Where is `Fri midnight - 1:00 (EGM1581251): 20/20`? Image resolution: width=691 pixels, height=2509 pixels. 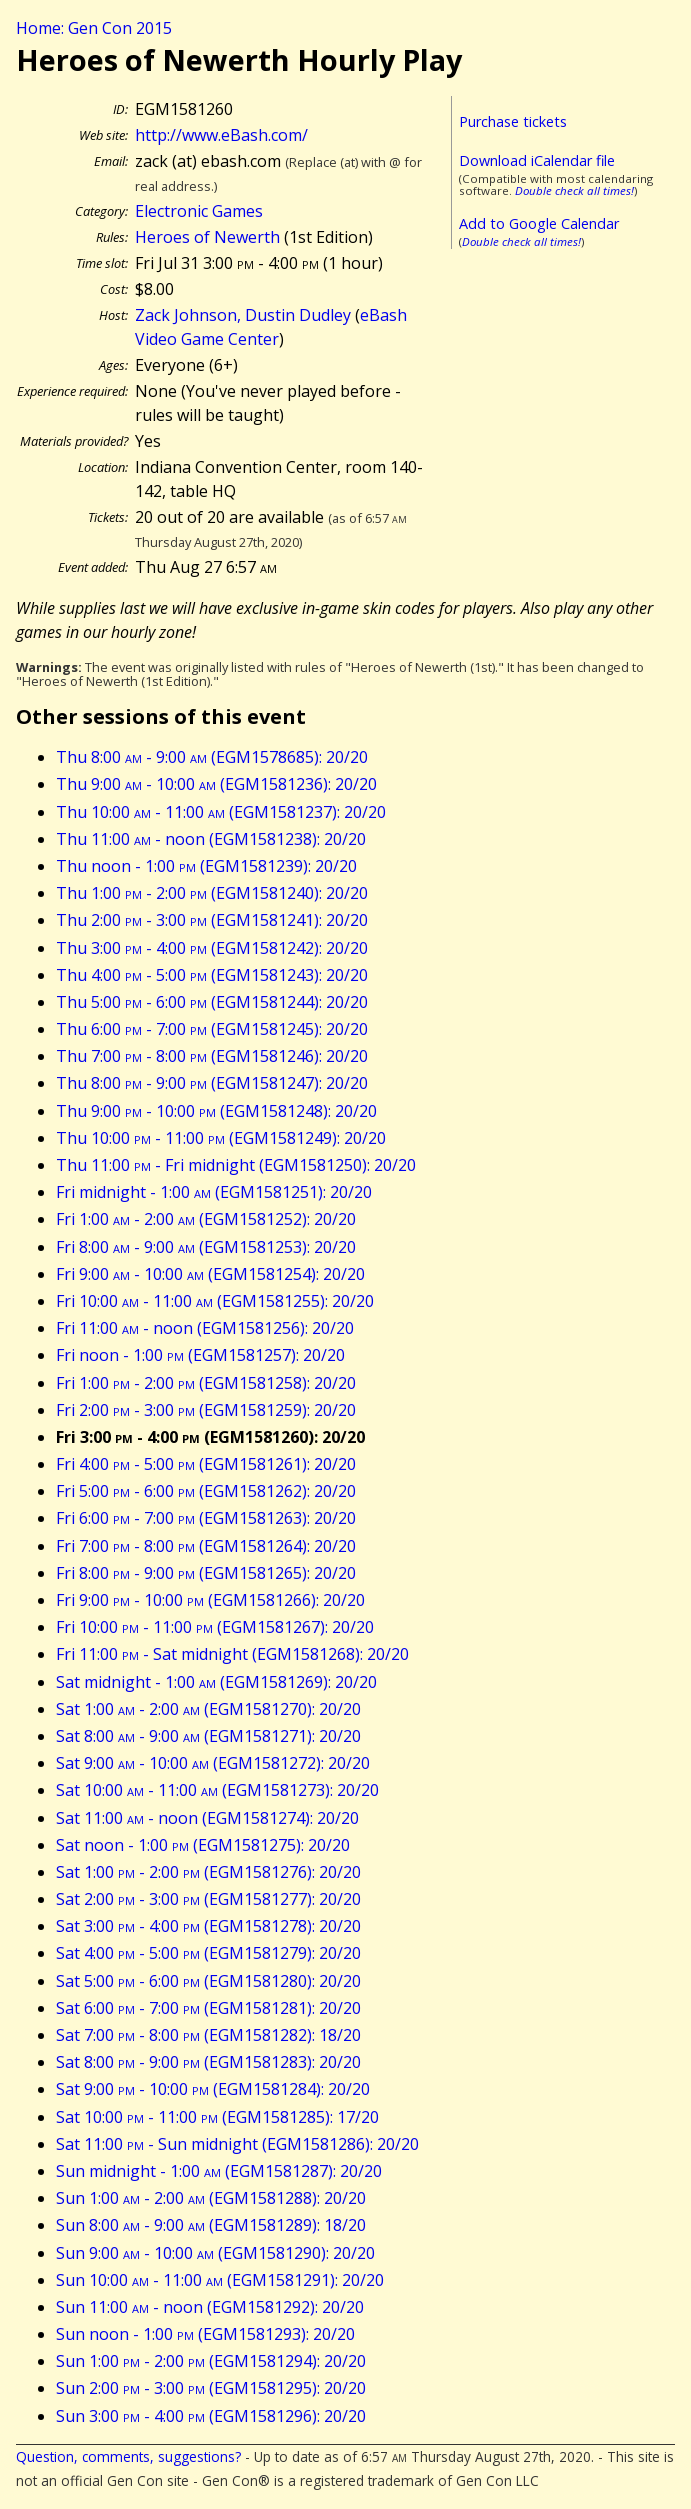 Fri midnight - 1:00 (EGM1581251): 20/20 is located at coordinates (214, 1192).